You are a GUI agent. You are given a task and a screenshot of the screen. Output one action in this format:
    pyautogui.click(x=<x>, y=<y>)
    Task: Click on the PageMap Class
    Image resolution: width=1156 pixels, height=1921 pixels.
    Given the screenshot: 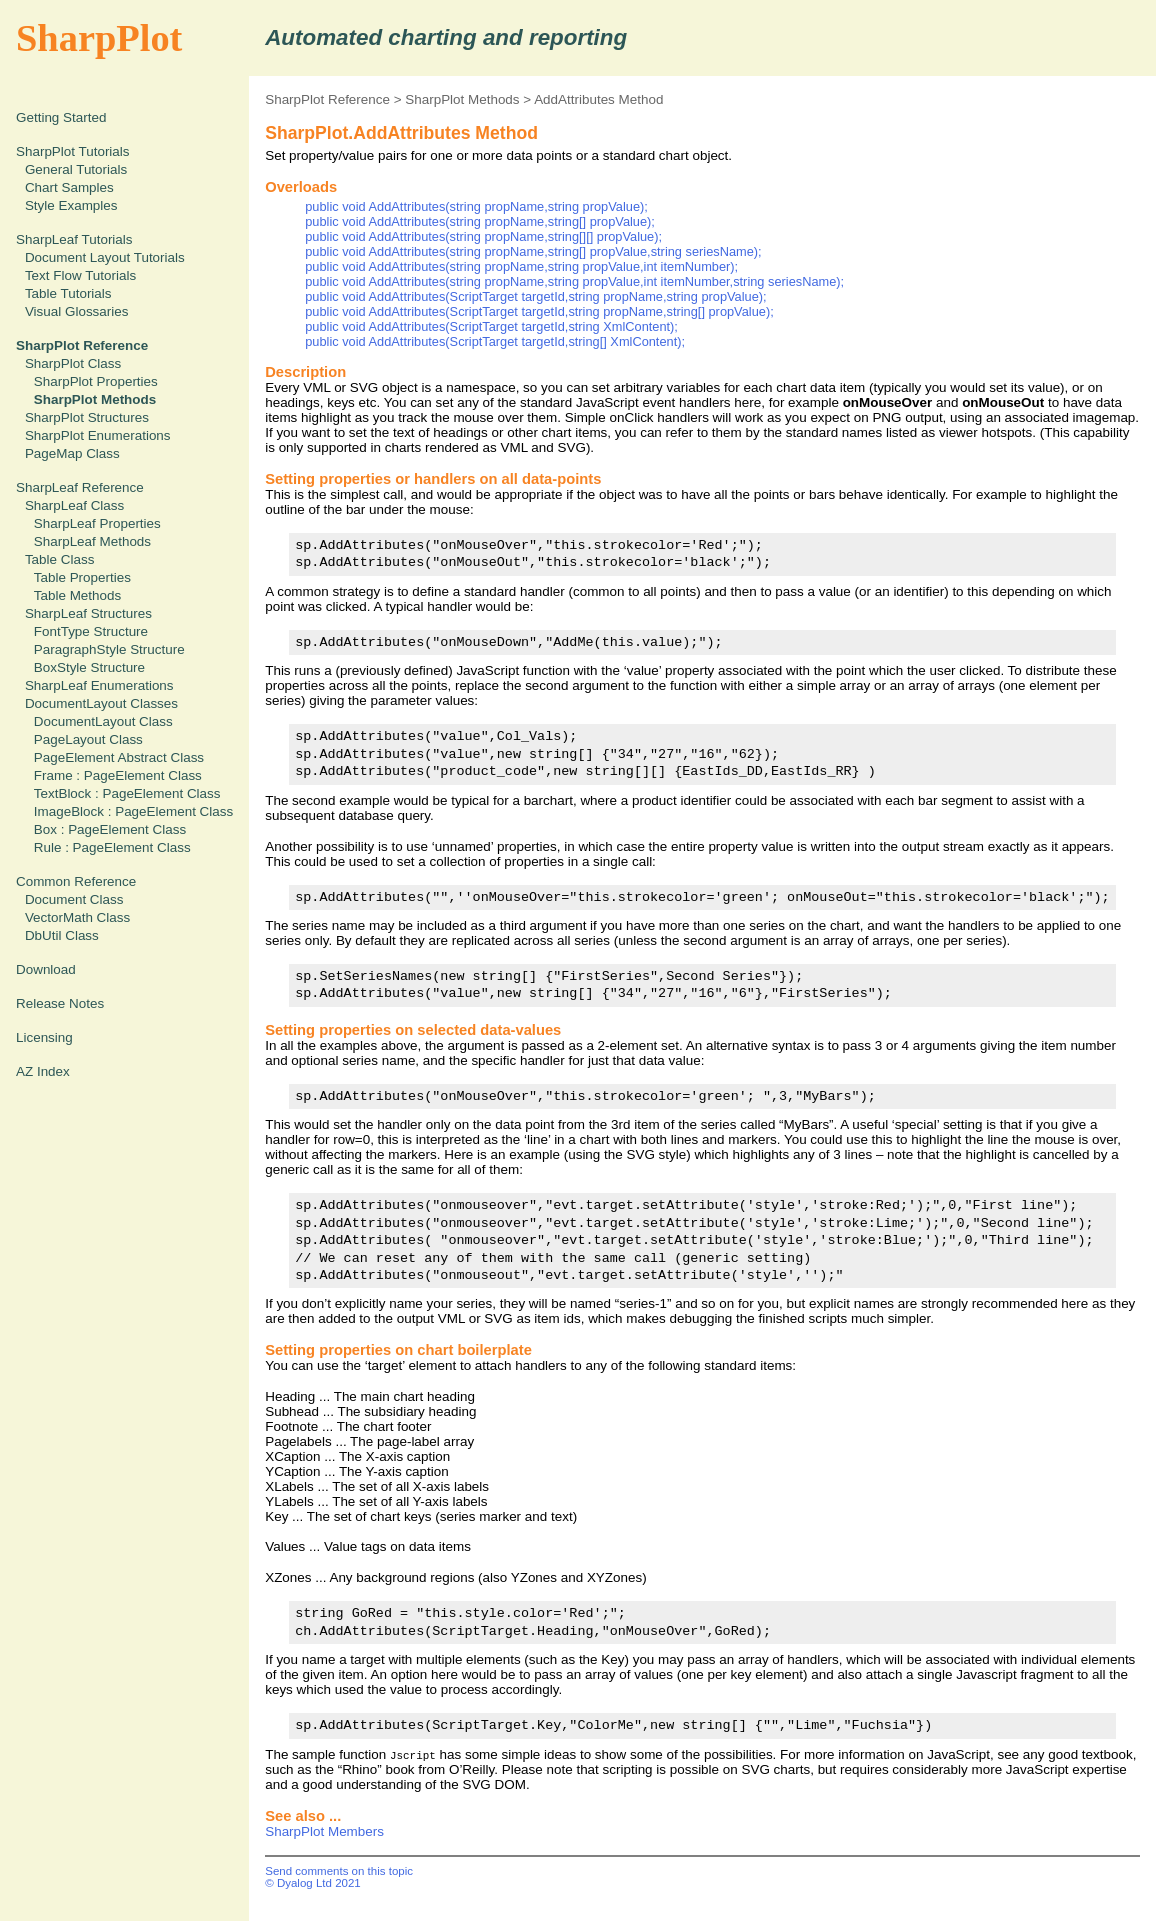 What is the action you would take?
    pyautogui.click(x=72, y=453)
    